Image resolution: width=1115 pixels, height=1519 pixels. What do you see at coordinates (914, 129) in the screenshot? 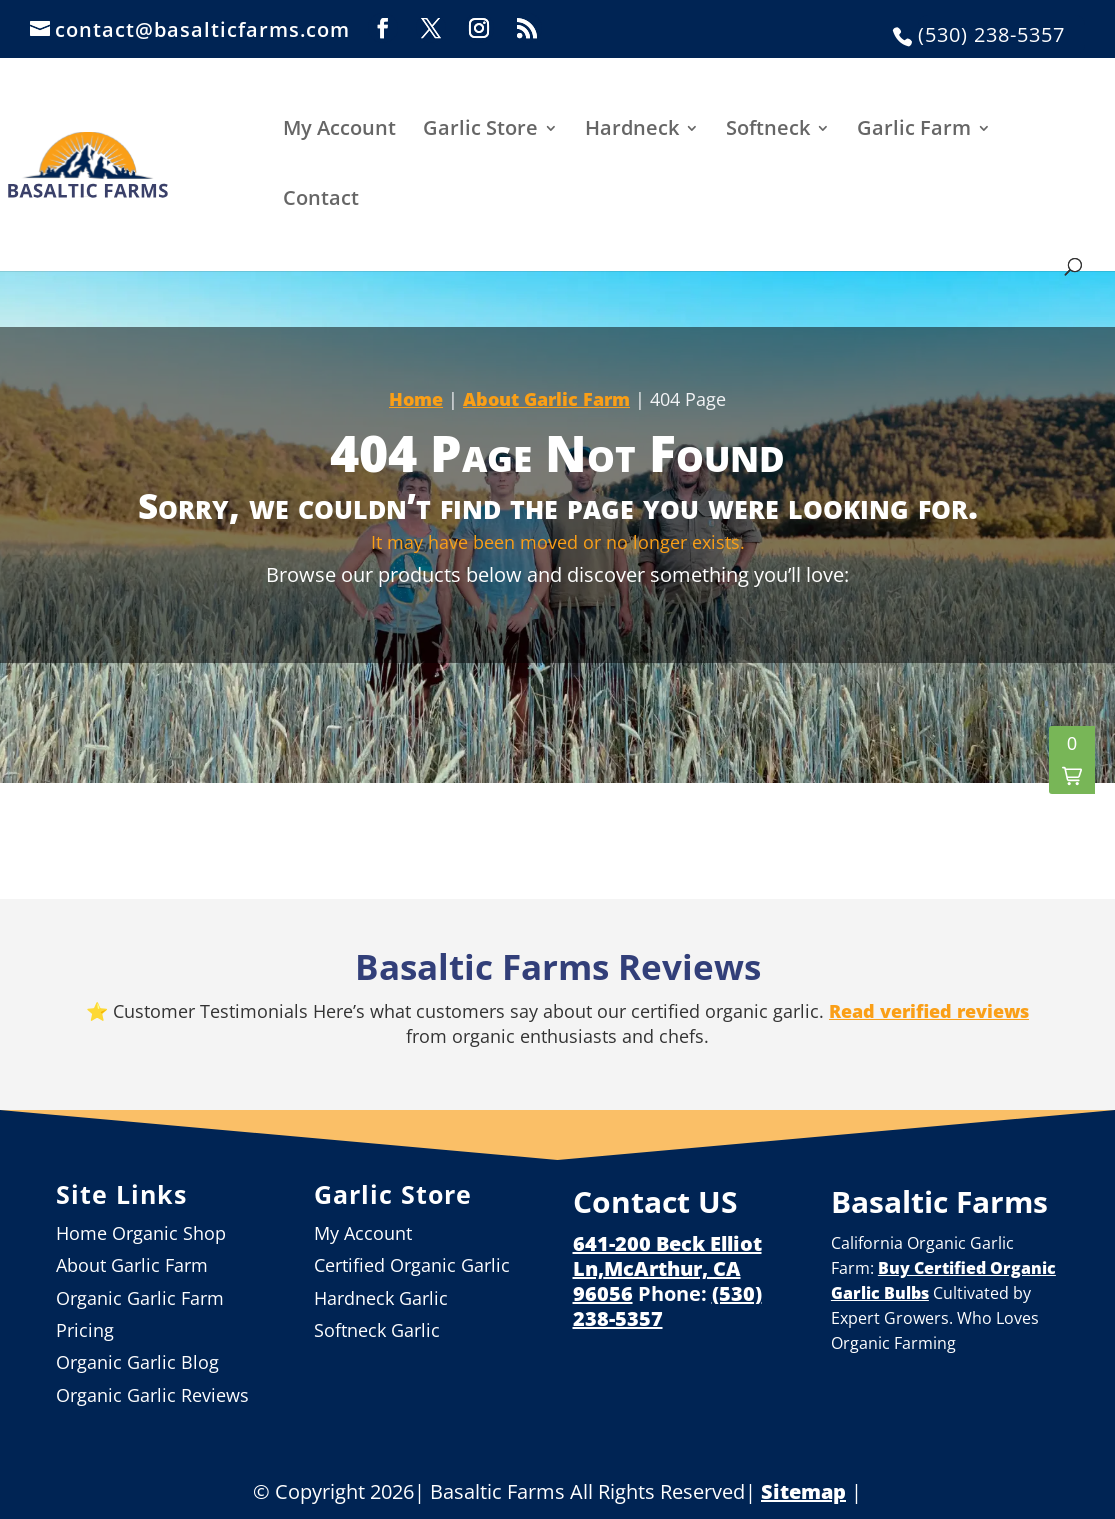
I see `Garlic Farm` at bounding box center [914, 129].